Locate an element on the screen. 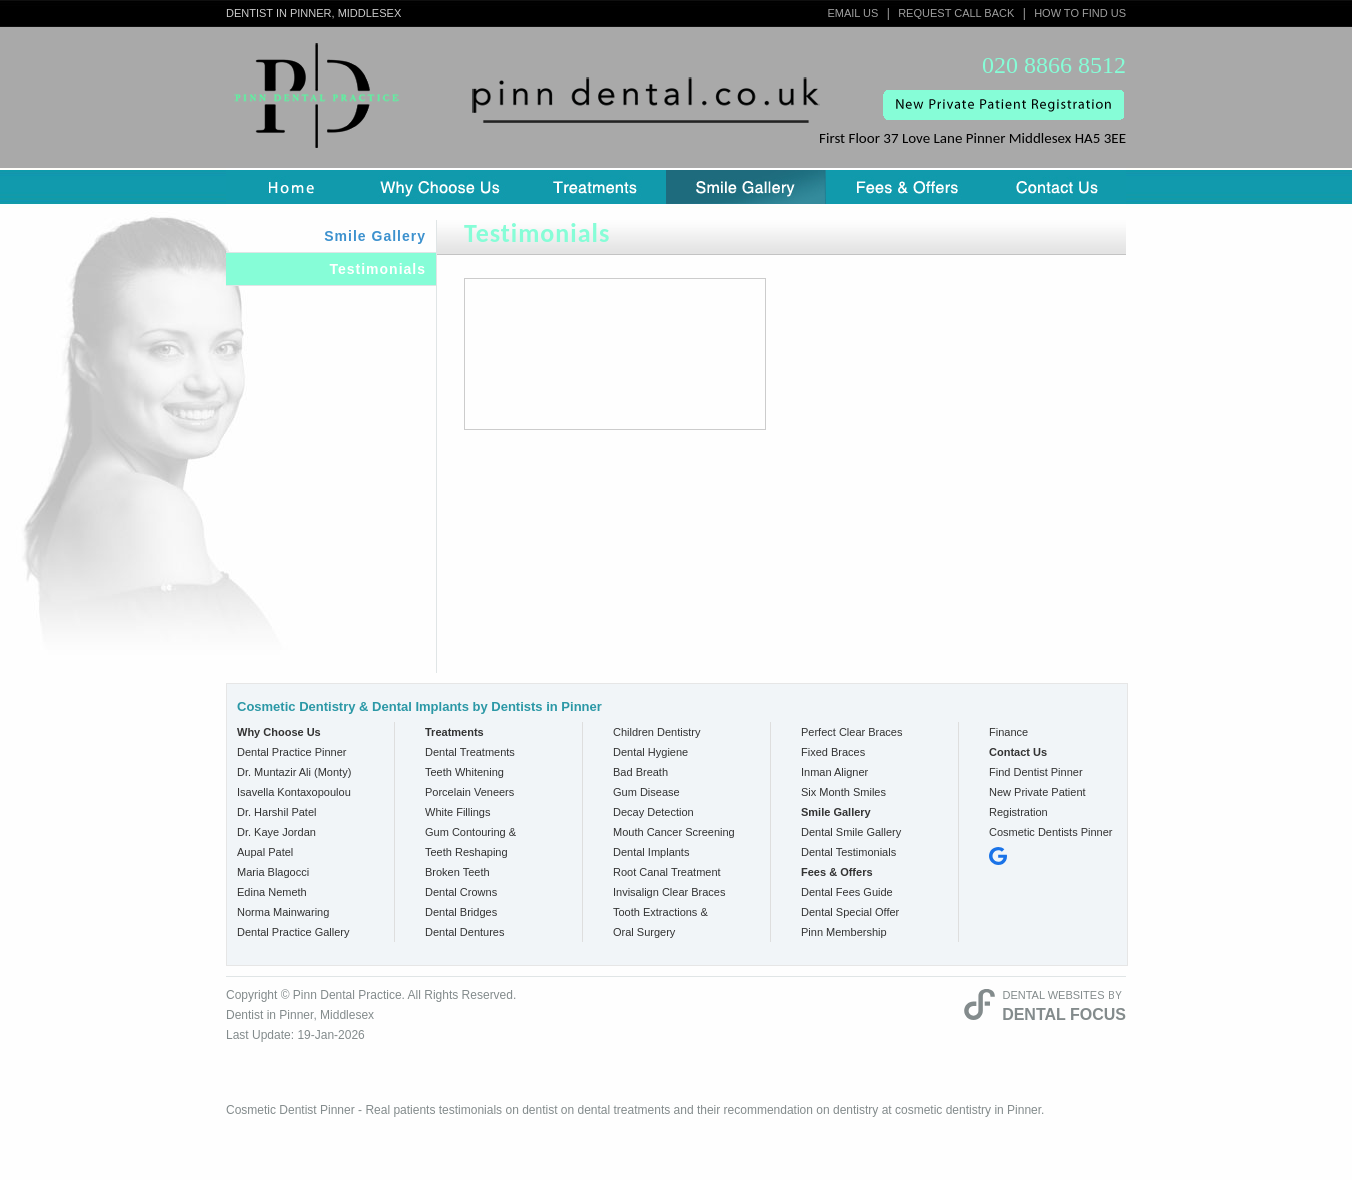 The width and height of the screenshot is (1352, 1180). Tooth Extractions & Oral Surgery is located at coordinates (660, 922).